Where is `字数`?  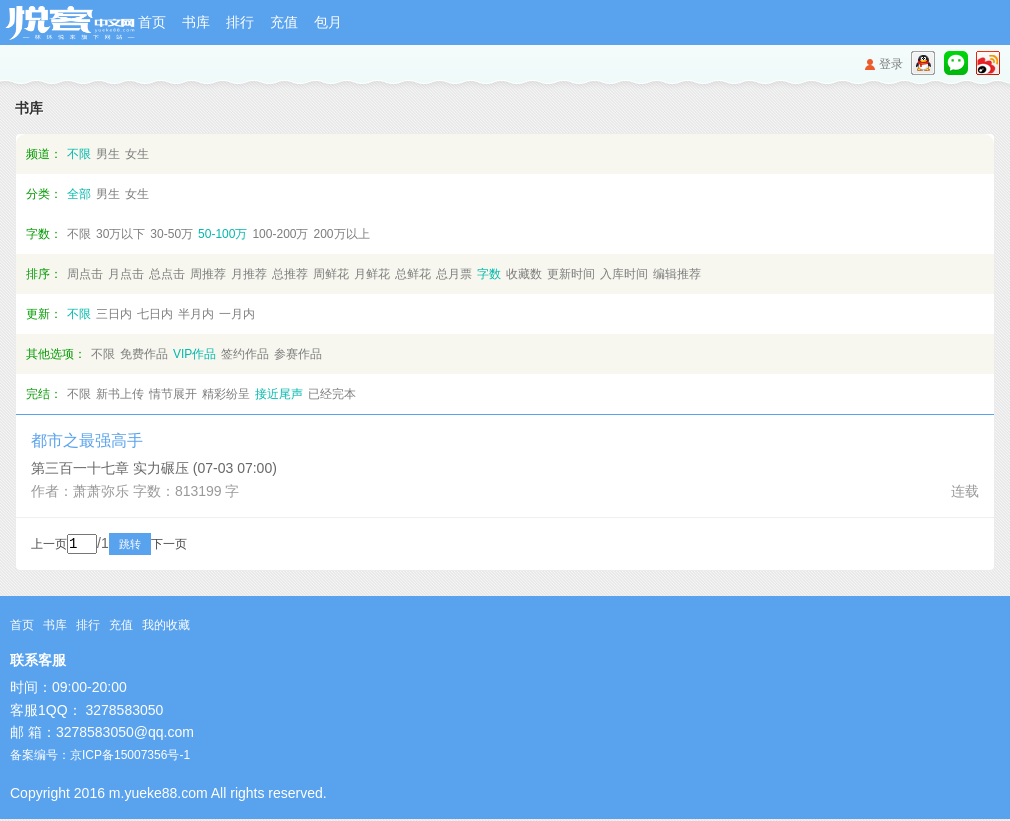
字数 is located at coordinates (489, 274).